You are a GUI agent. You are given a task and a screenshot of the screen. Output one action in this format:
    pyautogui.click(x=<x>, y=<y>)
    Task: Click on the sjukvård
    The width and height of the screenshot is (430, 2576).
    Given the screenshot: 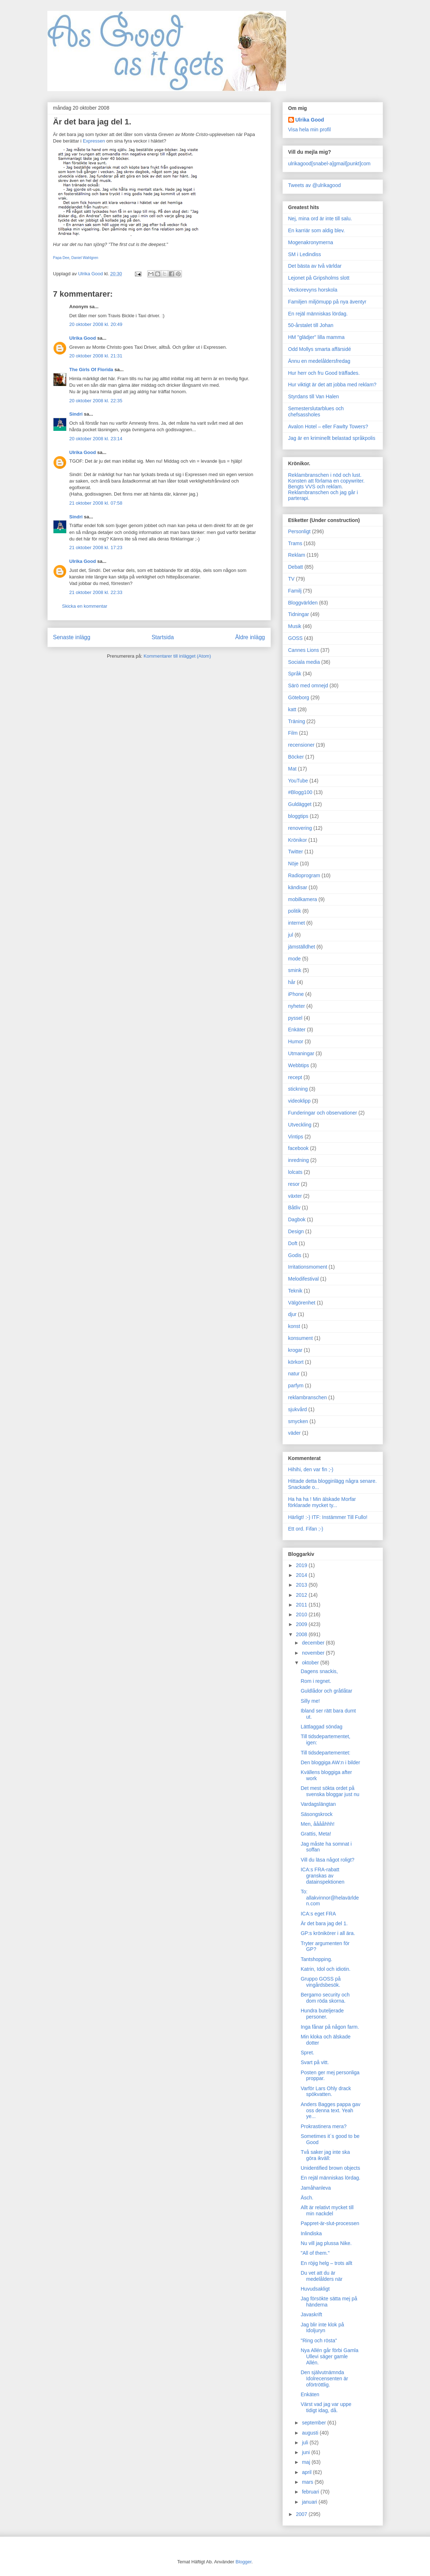 What is the action you would take?
    pyautogui.click(x=297, y=1409)
    